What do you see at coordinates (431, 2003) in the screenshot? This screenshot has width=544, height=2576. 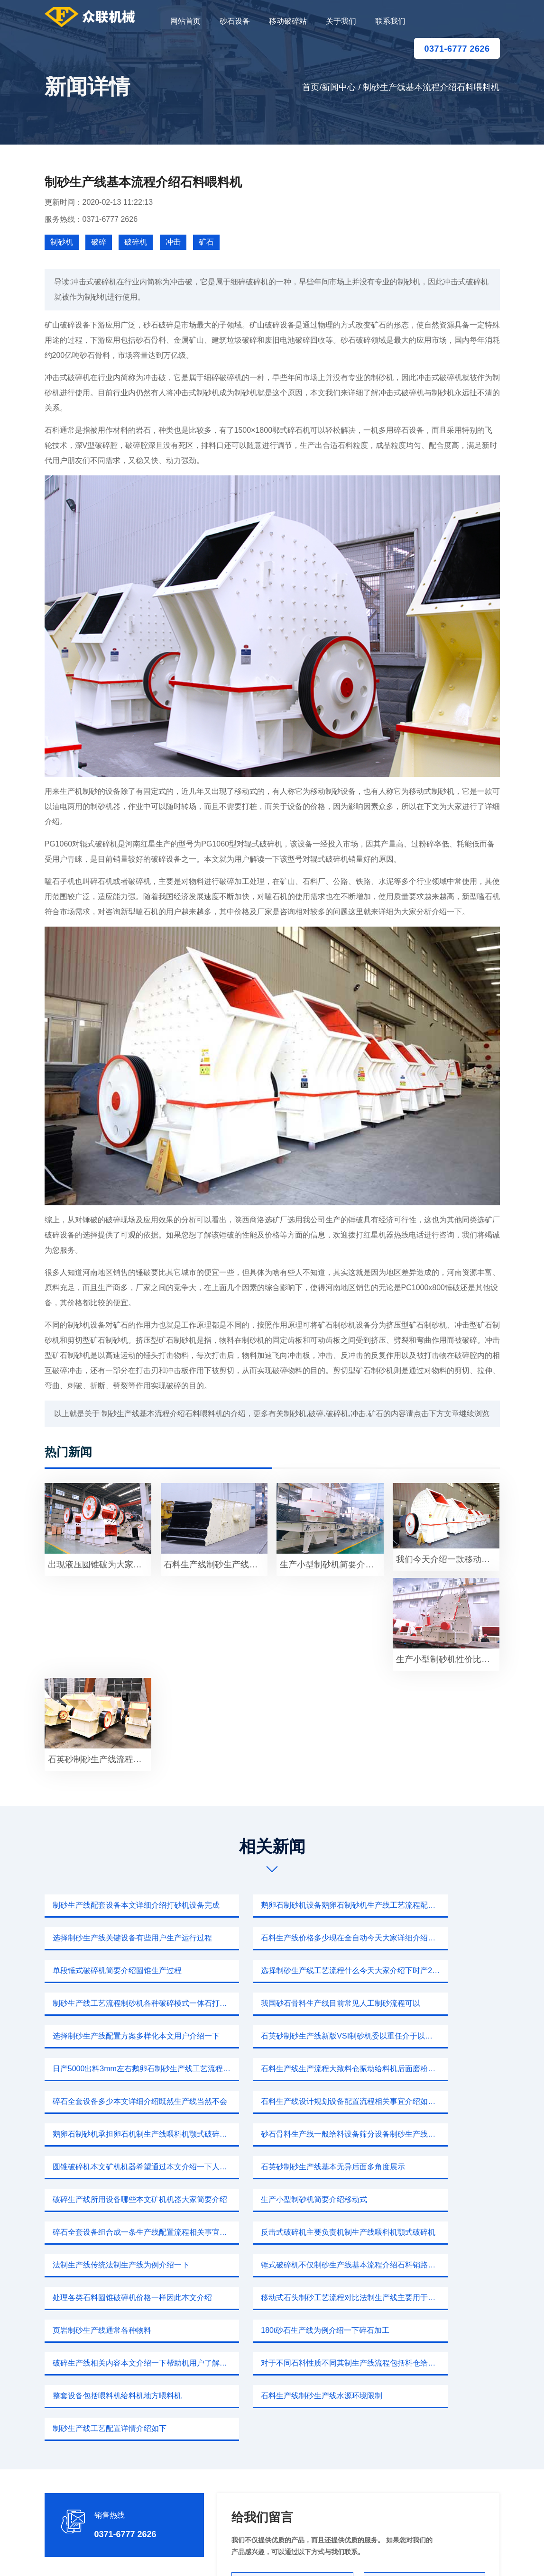 I see `石料生产线生产流程大致料仓振动给料机后面磨粉机送料斗式` at bounding box center [431, 2003].